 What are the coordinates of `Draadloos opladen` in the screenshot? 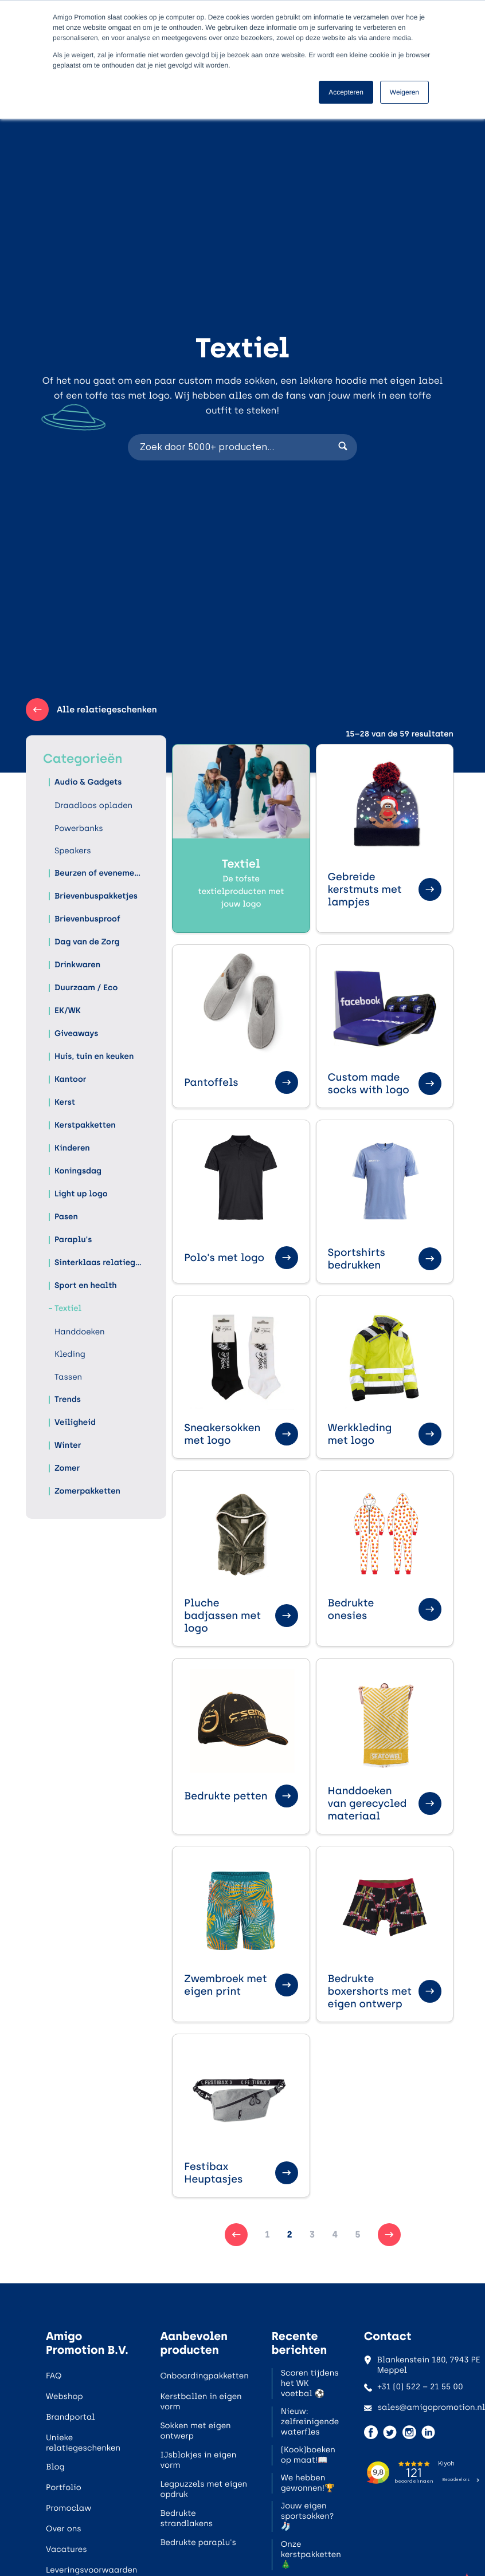 It's located at (93, 805).